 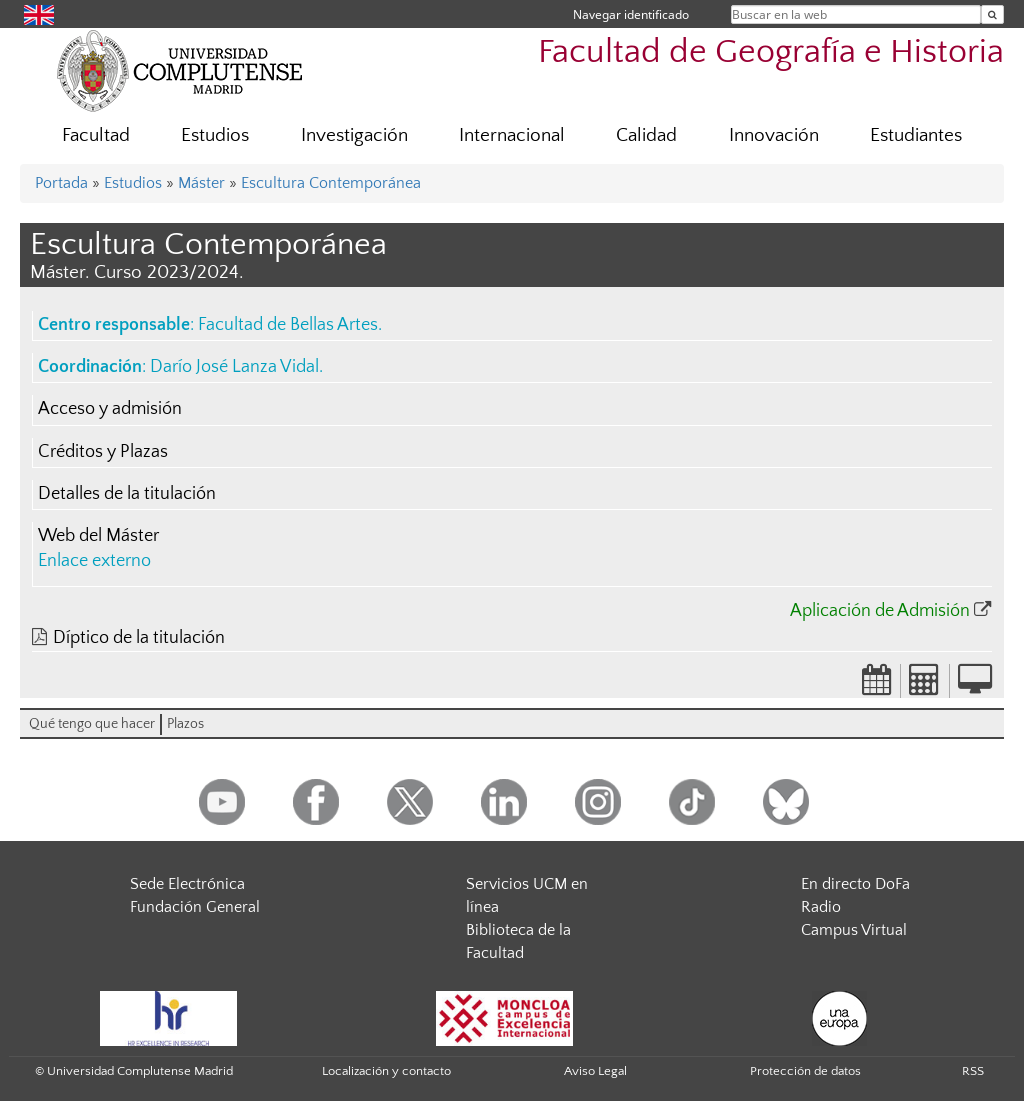 What do you see at coordinates (774, 135) in the screenshot?
I see `Innovación` at bounding box center [774, 135].